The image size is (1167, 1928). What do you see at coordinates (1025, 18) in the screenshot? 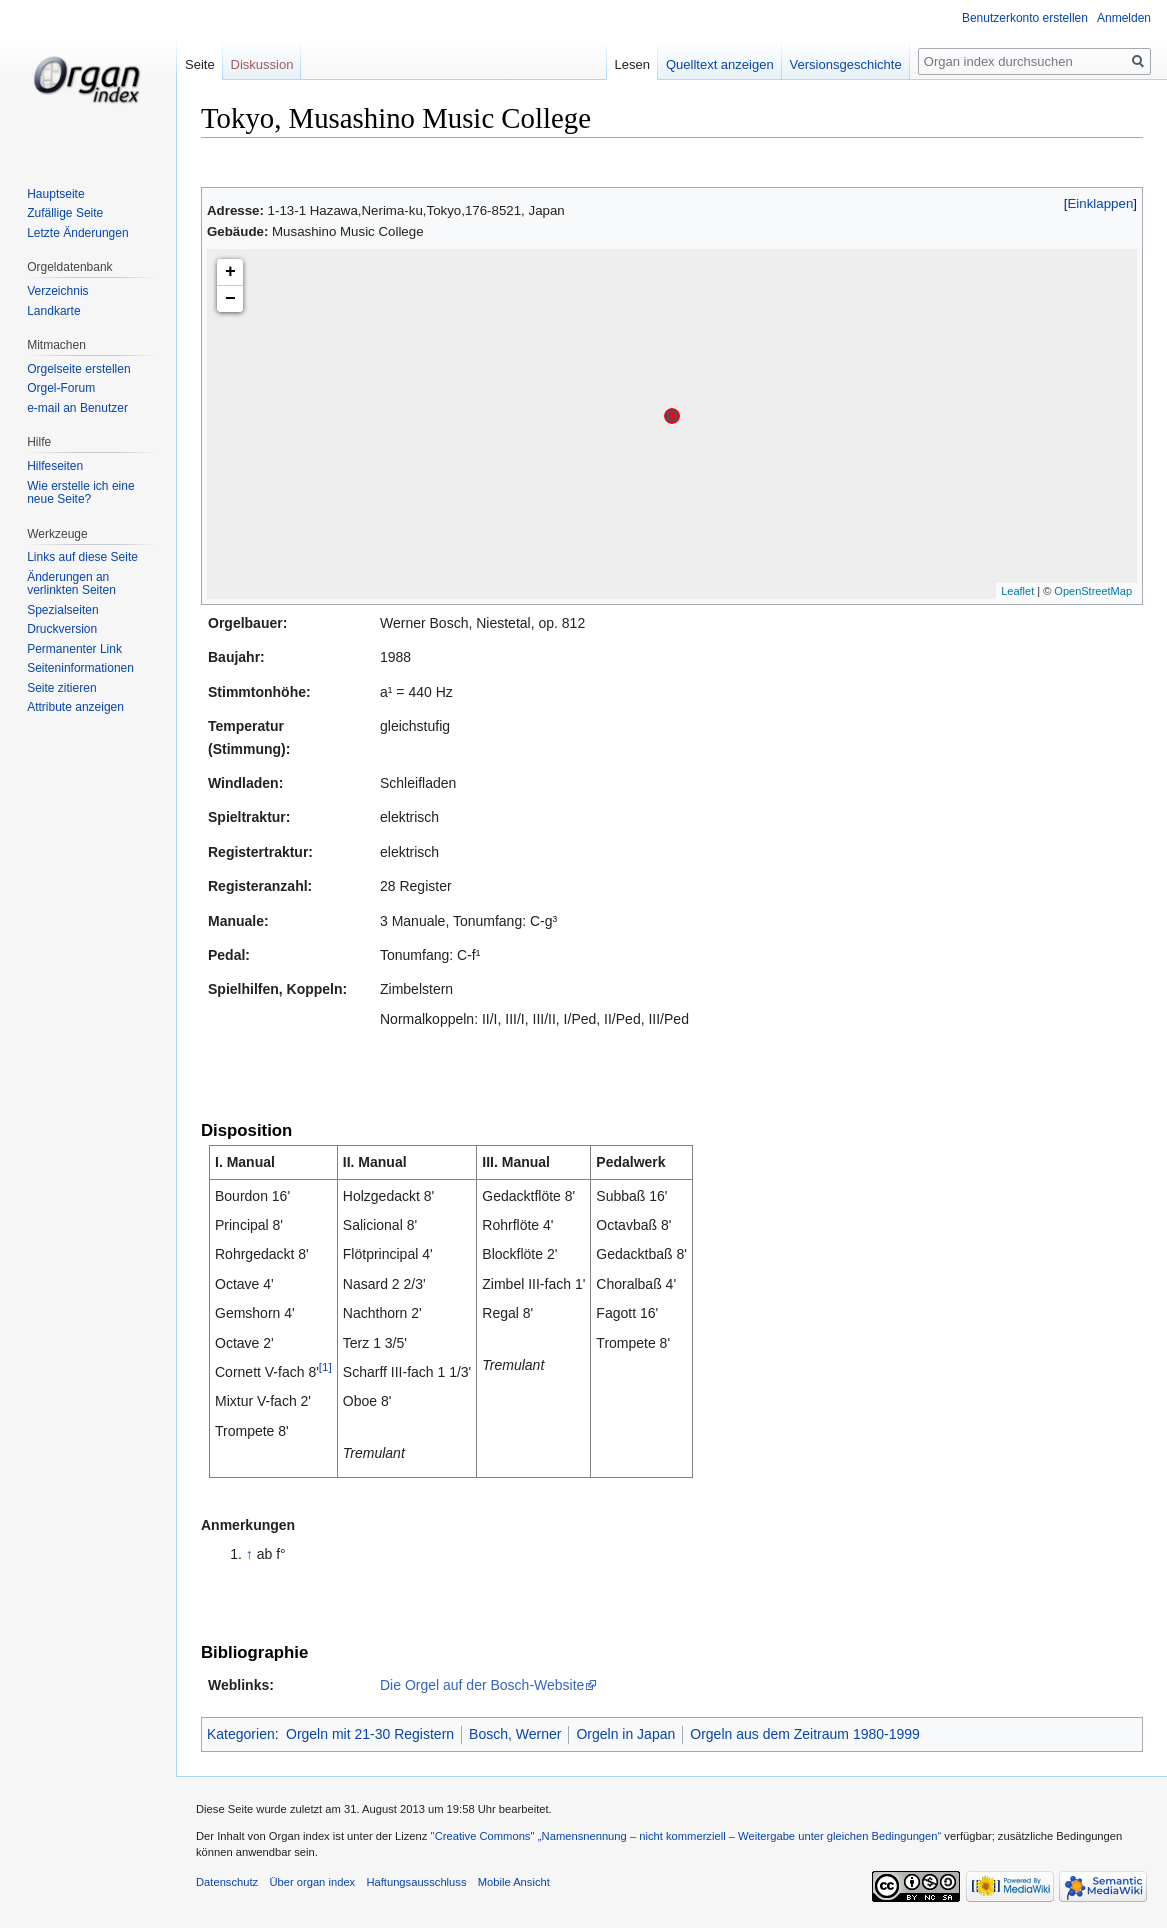
I see `Benutzerkonto erstellen` at bounding box center [1025, 18].